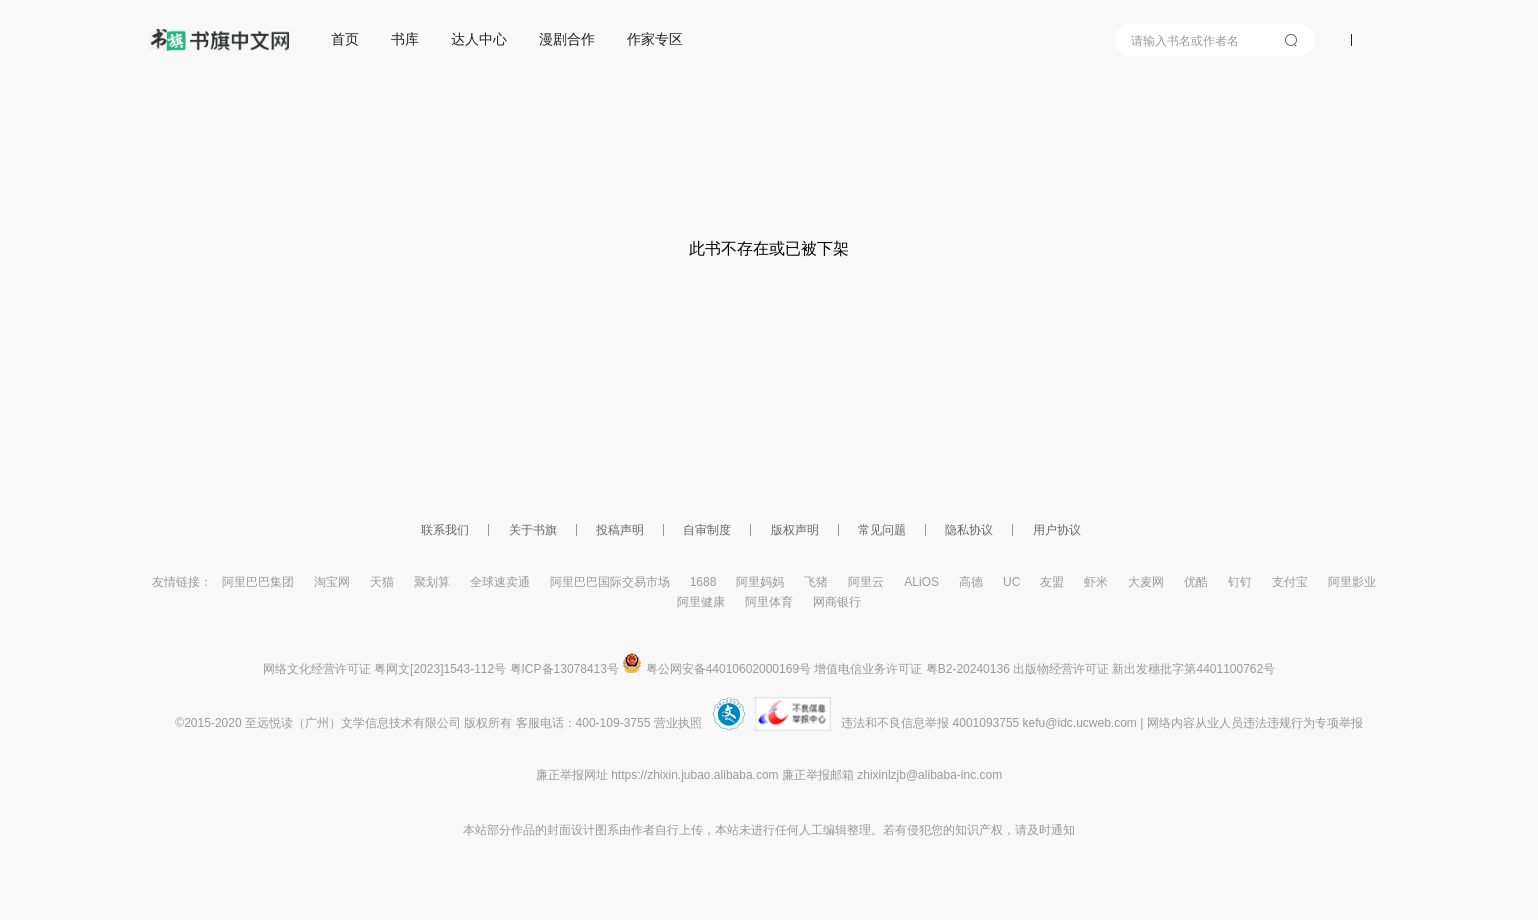  What do you see at coordinates (1057, 530) in the screenshot?
I see `用户协议` at bounding box center [1057, 530].